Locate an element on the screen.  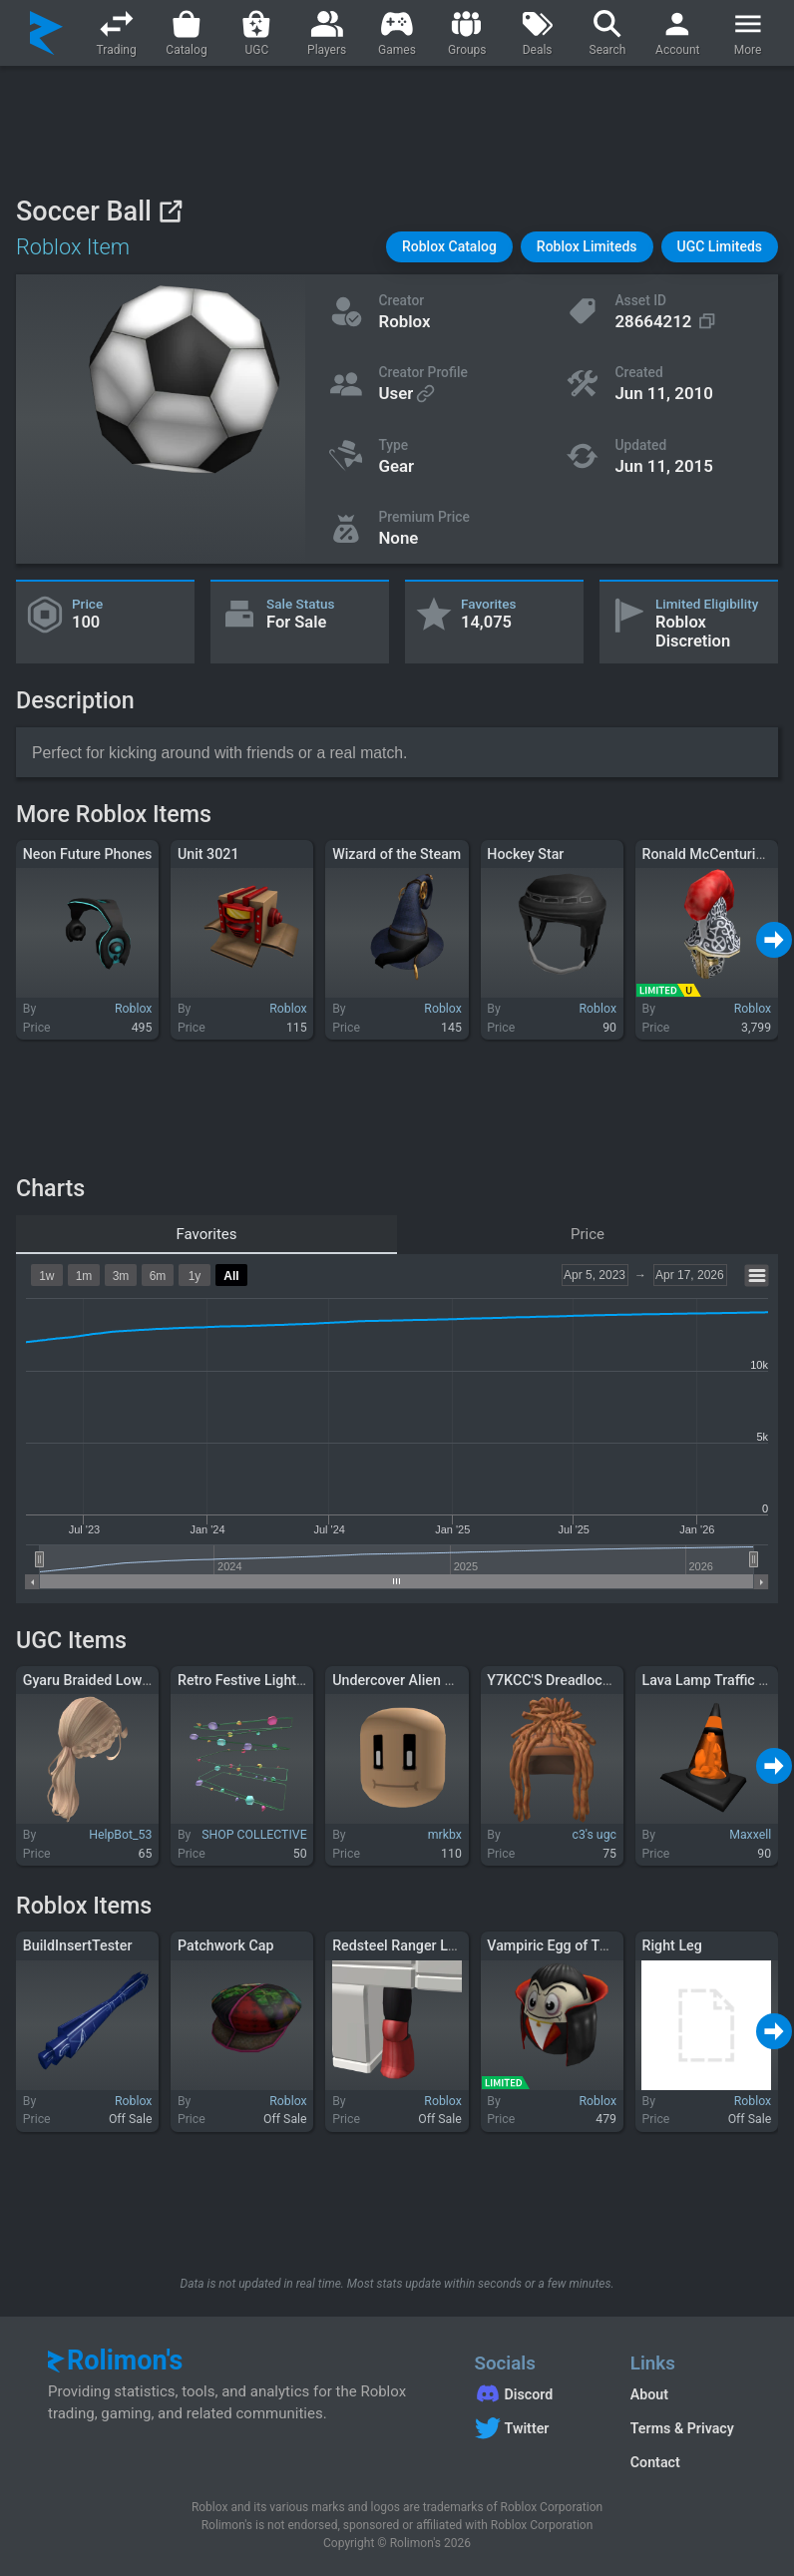
Terms & Privacy is located at coordinates (682, 2428).